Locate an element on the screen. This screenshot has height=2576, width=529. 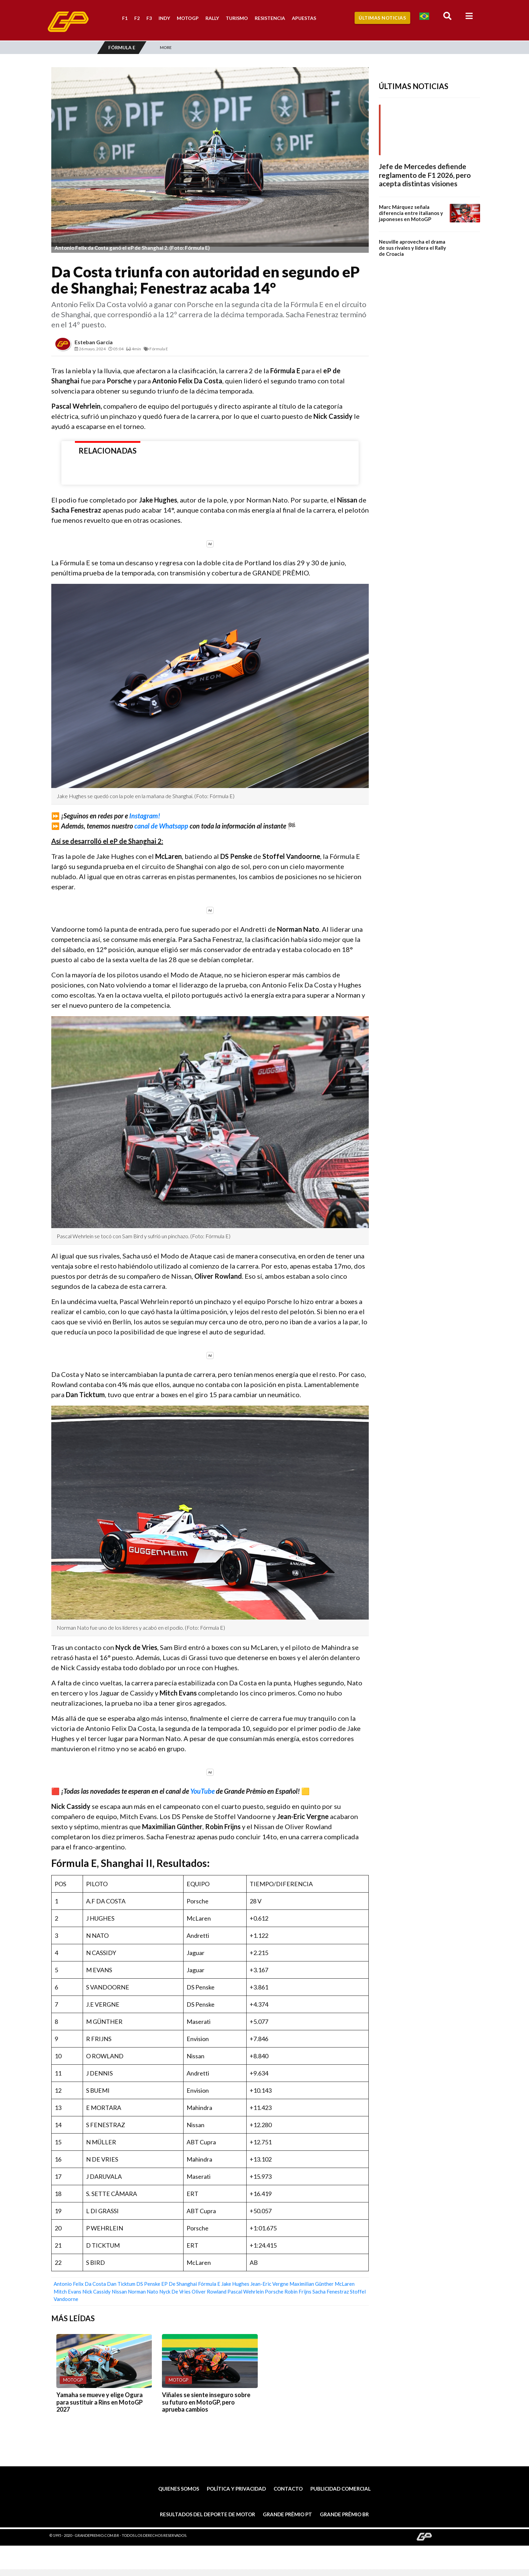
Fórmula E is located at coordinates (209, 2284).